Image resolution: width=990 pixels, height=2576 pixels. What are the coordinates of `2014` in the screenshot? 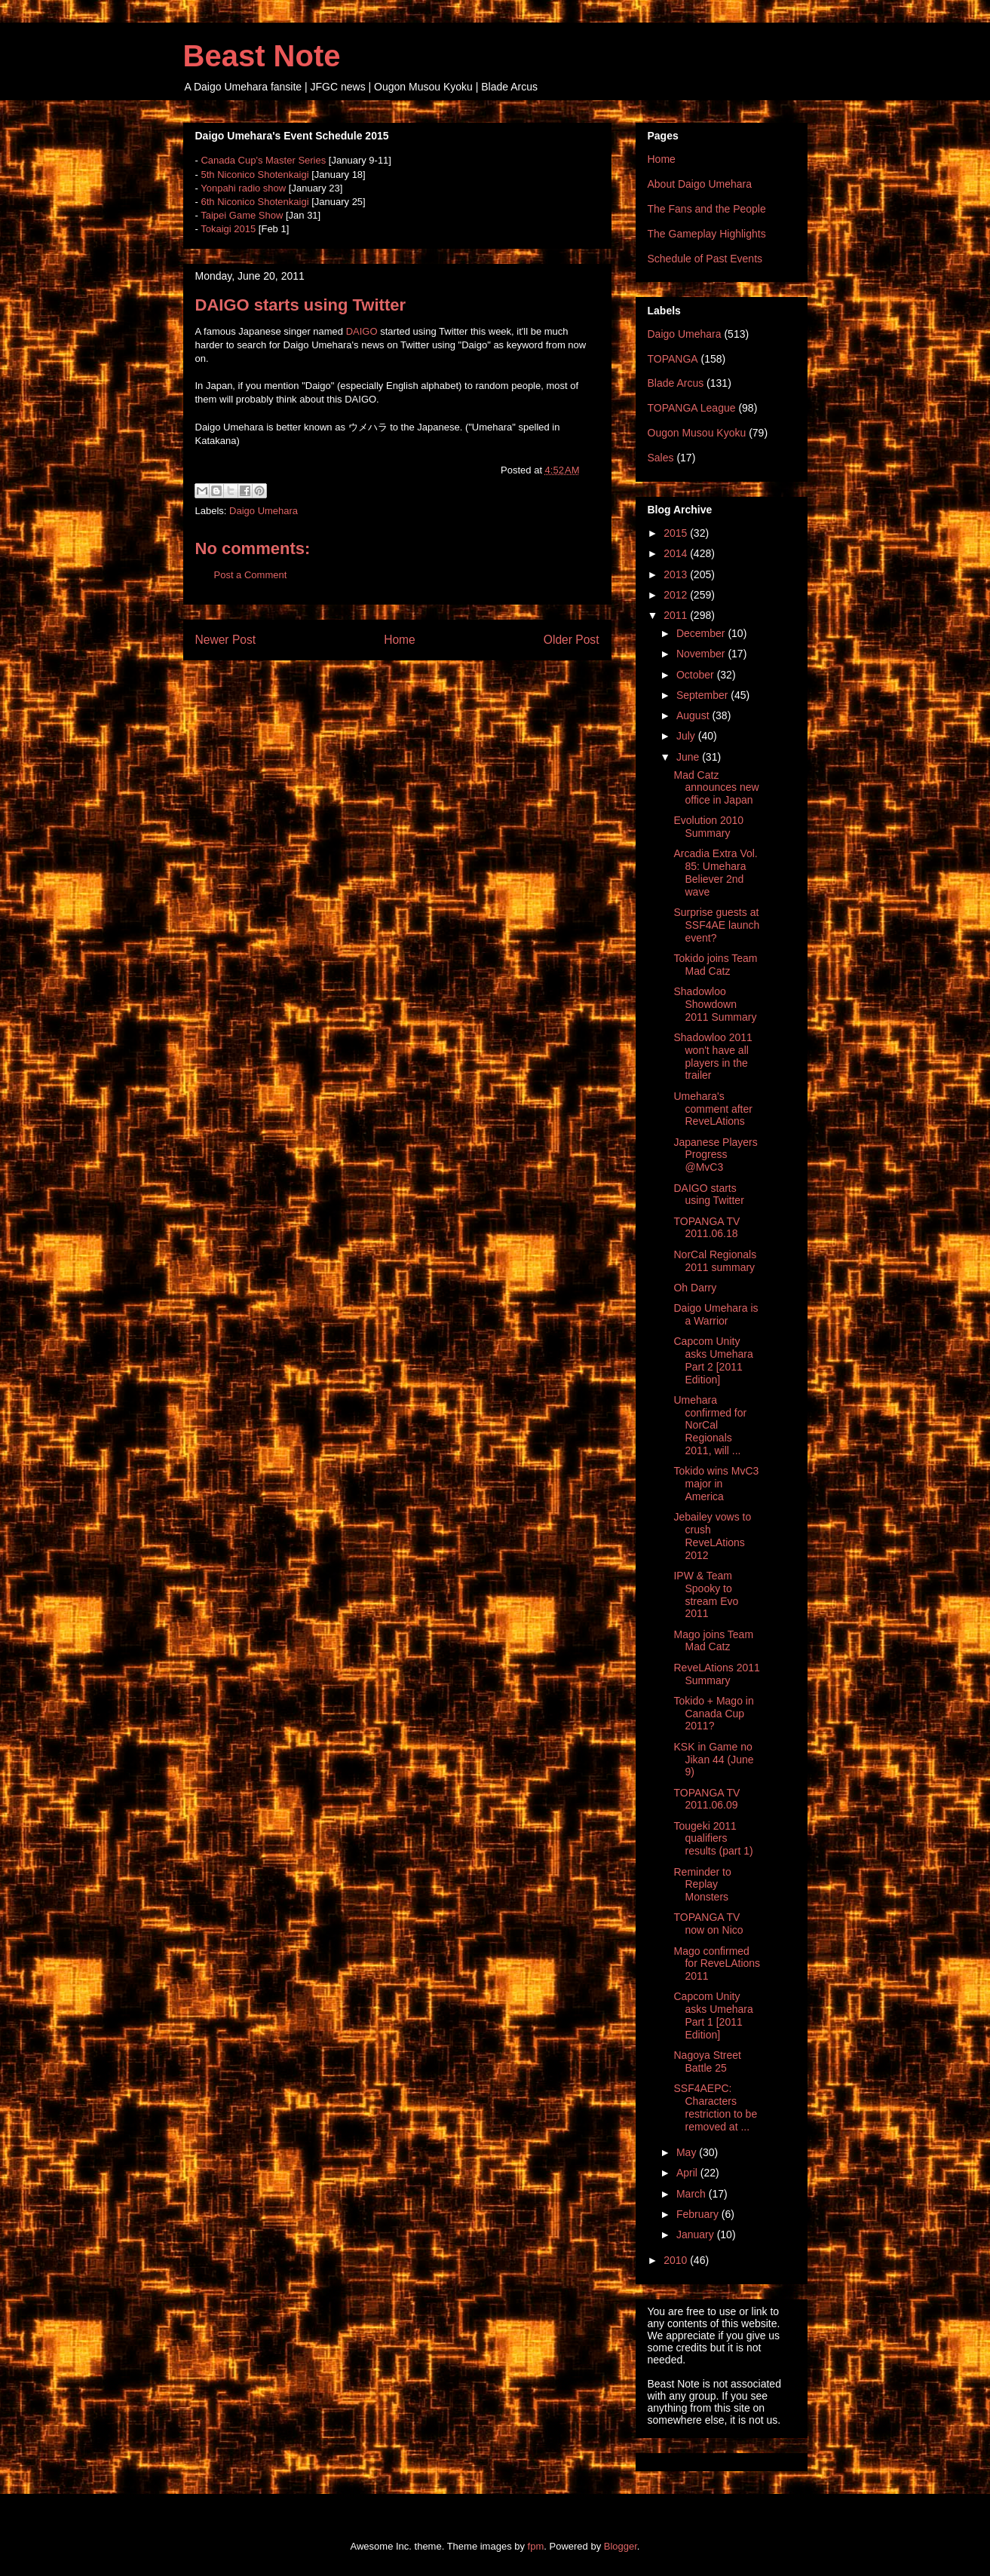 It's located at (677, 553).